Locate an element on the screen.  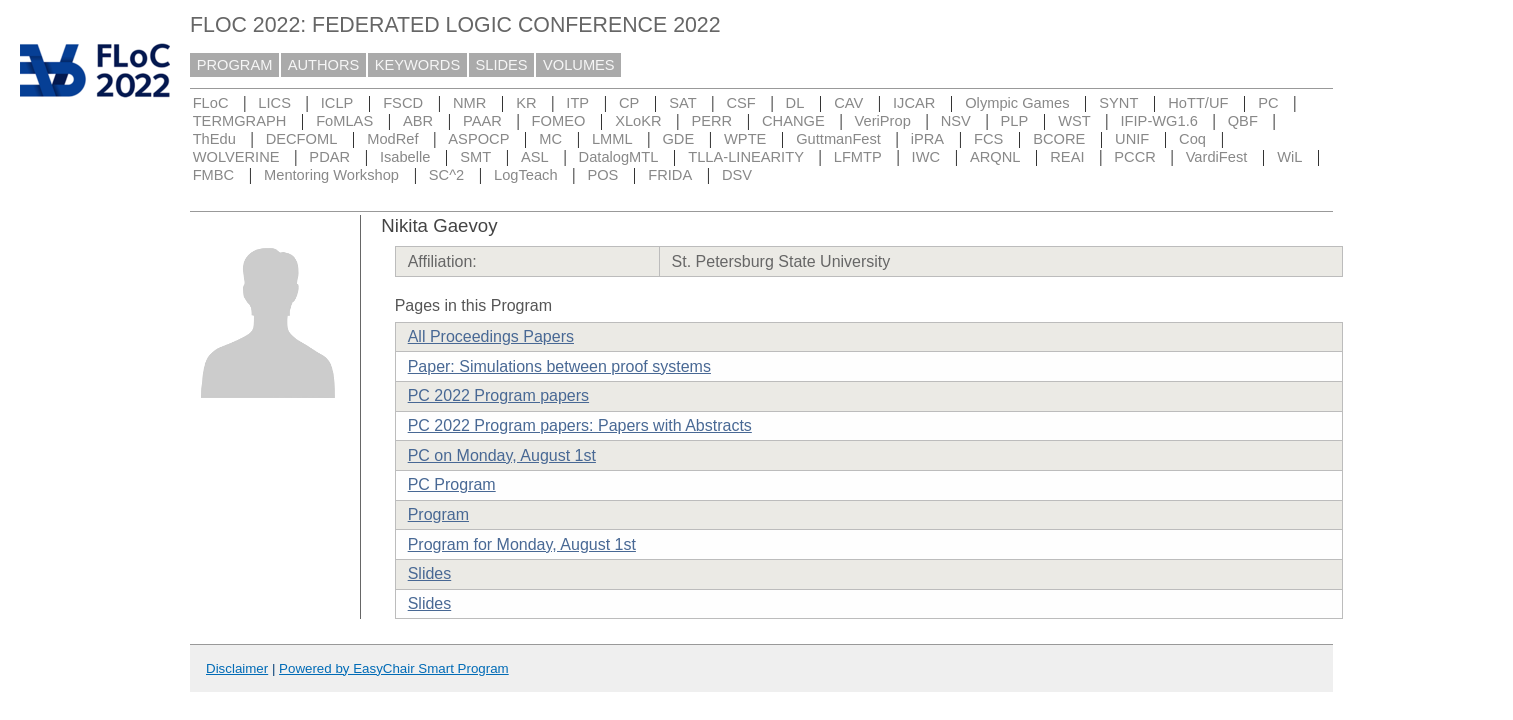
FSCD is located at coordinates (403, 103).